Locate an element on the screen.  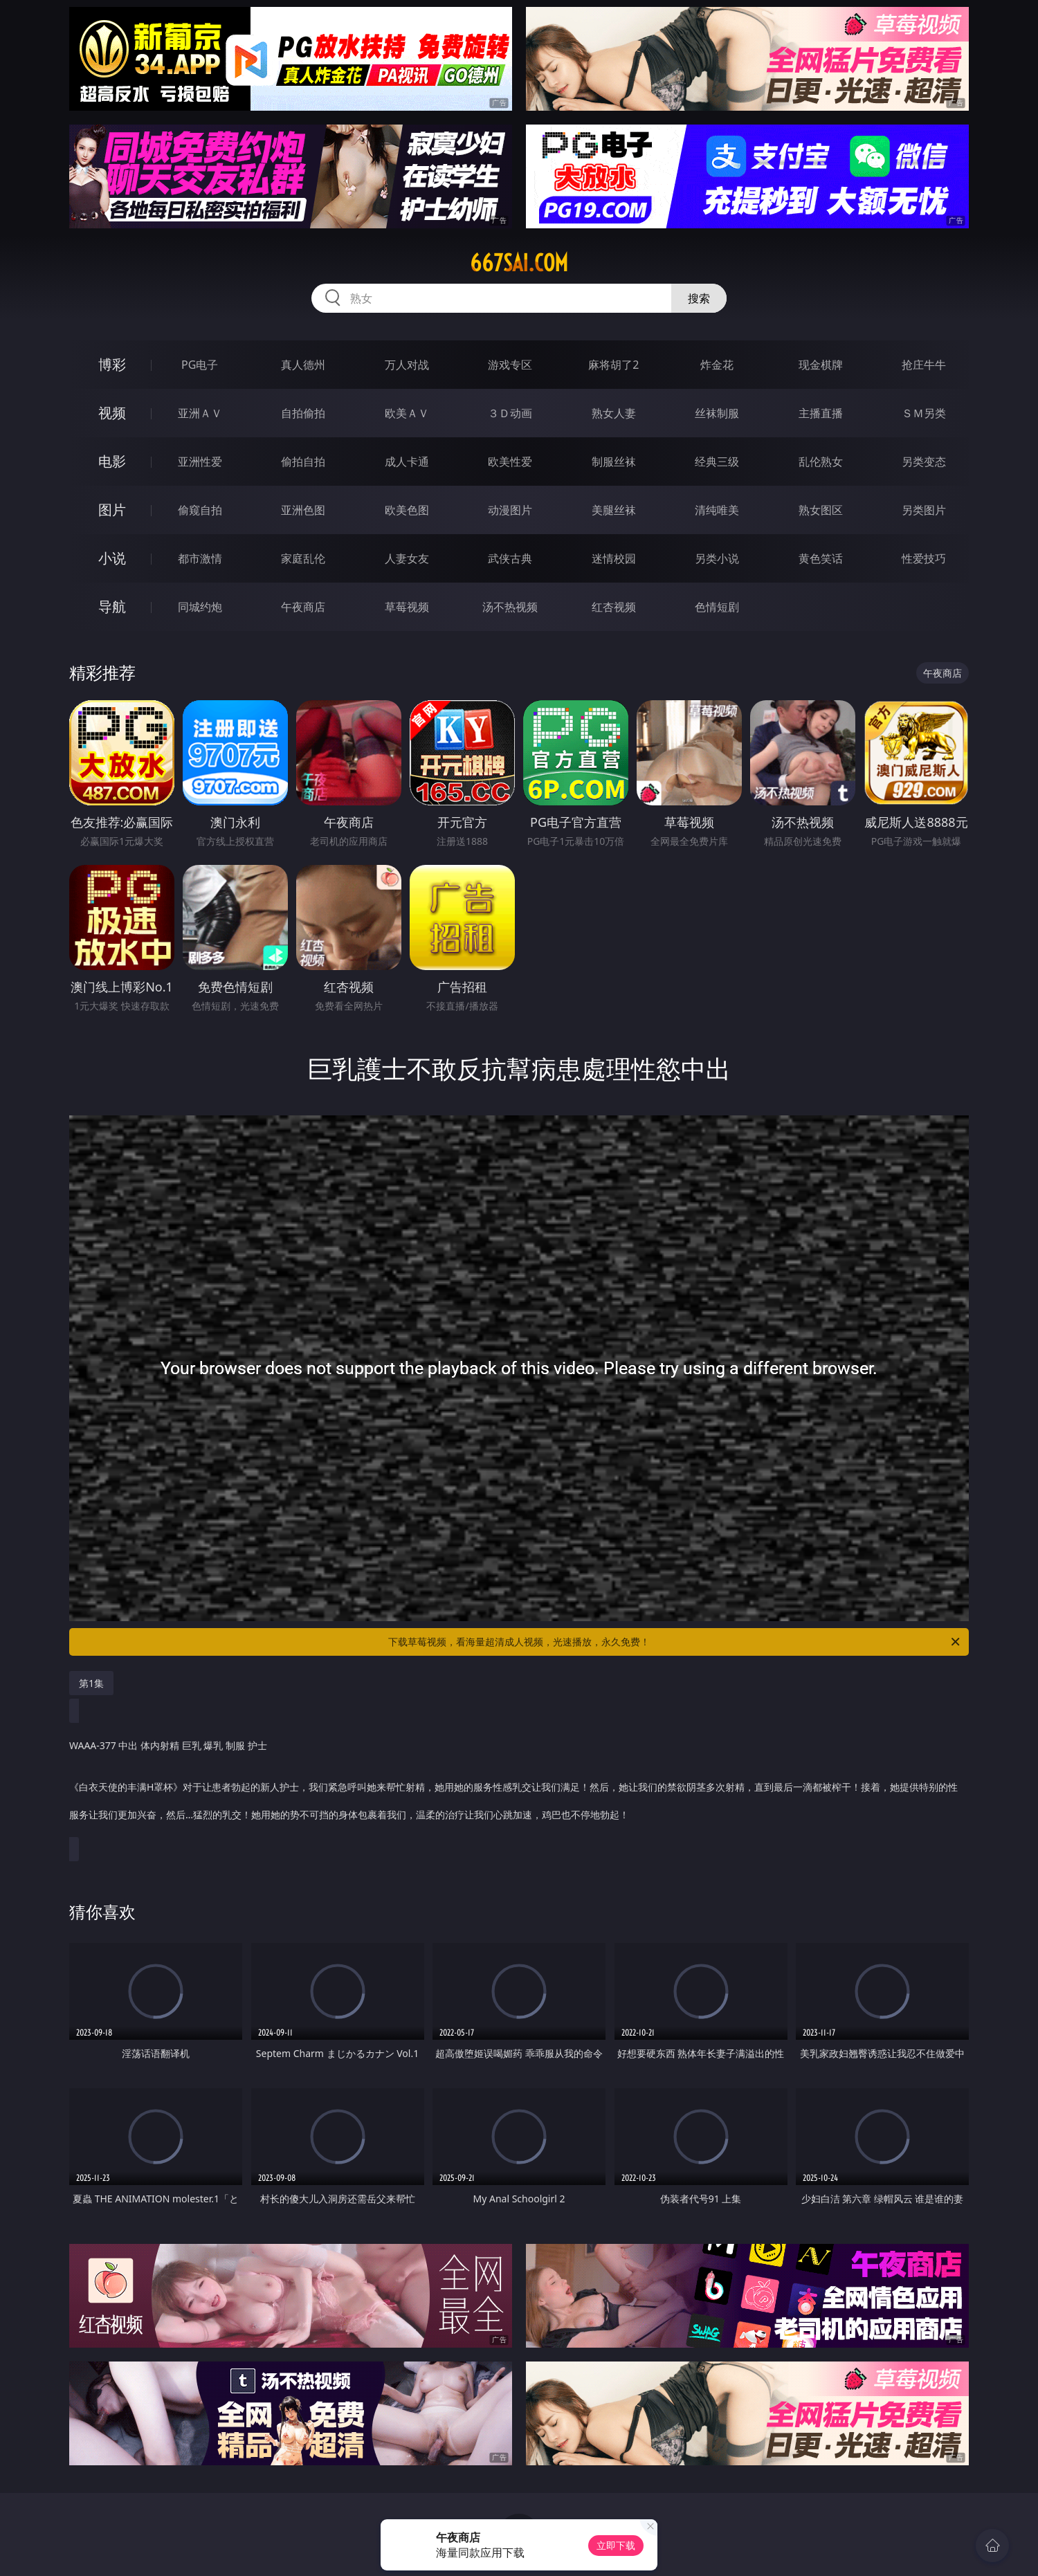
导航 is located at coordinates (112, 606).